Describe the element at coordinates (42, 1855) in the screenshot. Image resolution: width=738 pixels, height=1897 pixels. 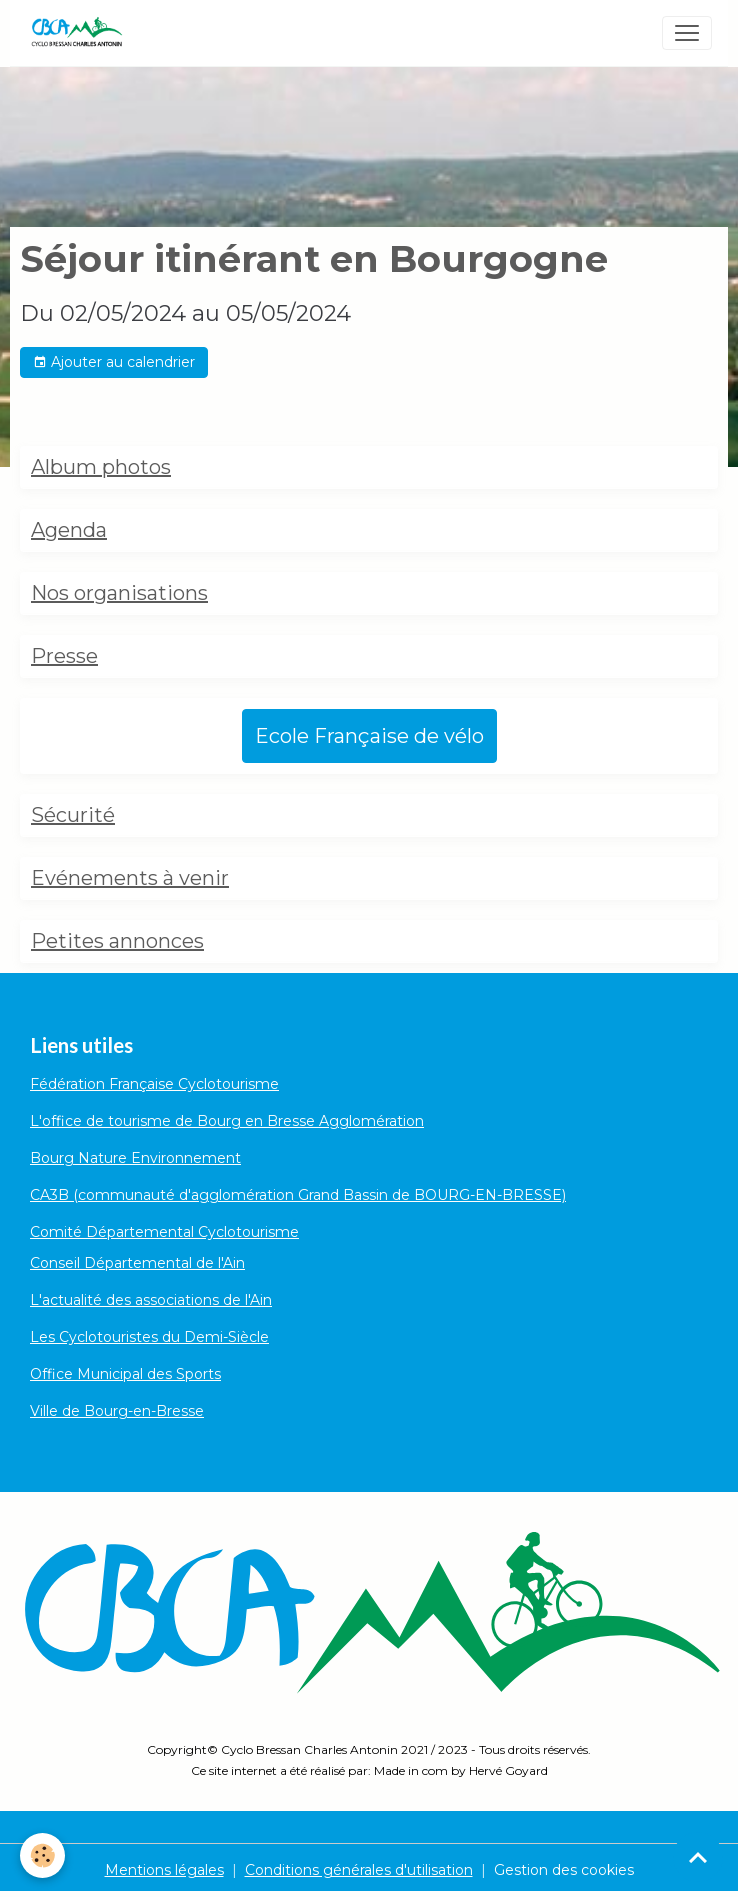
I see `[Cookies]` at that location.